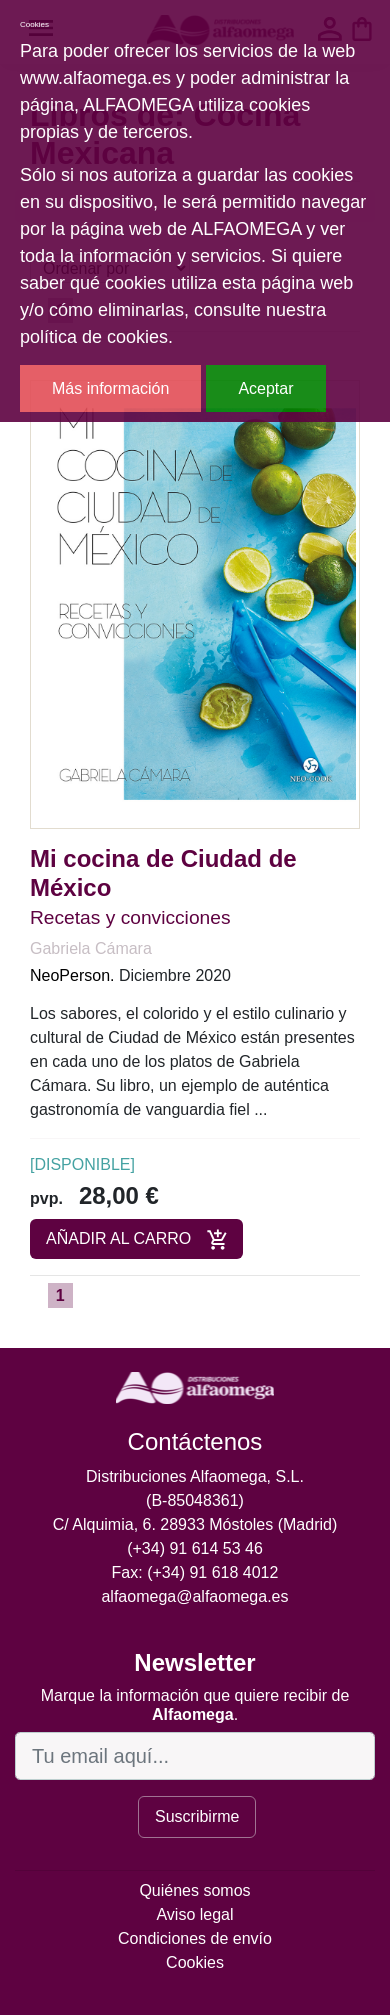  What do you see at coordinates (195, 1524) in the screenshot?
I see `C/ Alquimia, 6. 28933 Móstoles (Madrid)` at bounding box center [195, 1524].